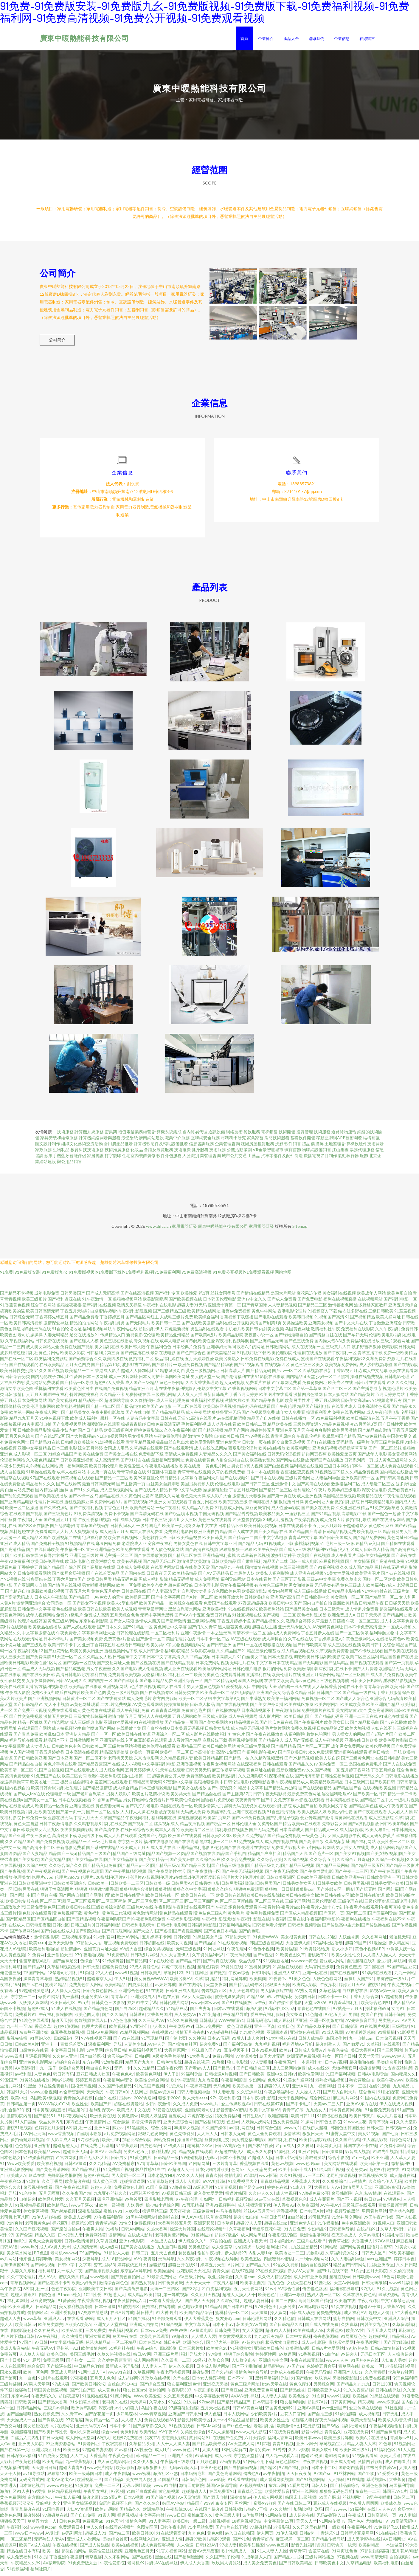  Describe the element at coordinates (54, 2322) in the screenshot. I see `亚洲狼人av` at that location.